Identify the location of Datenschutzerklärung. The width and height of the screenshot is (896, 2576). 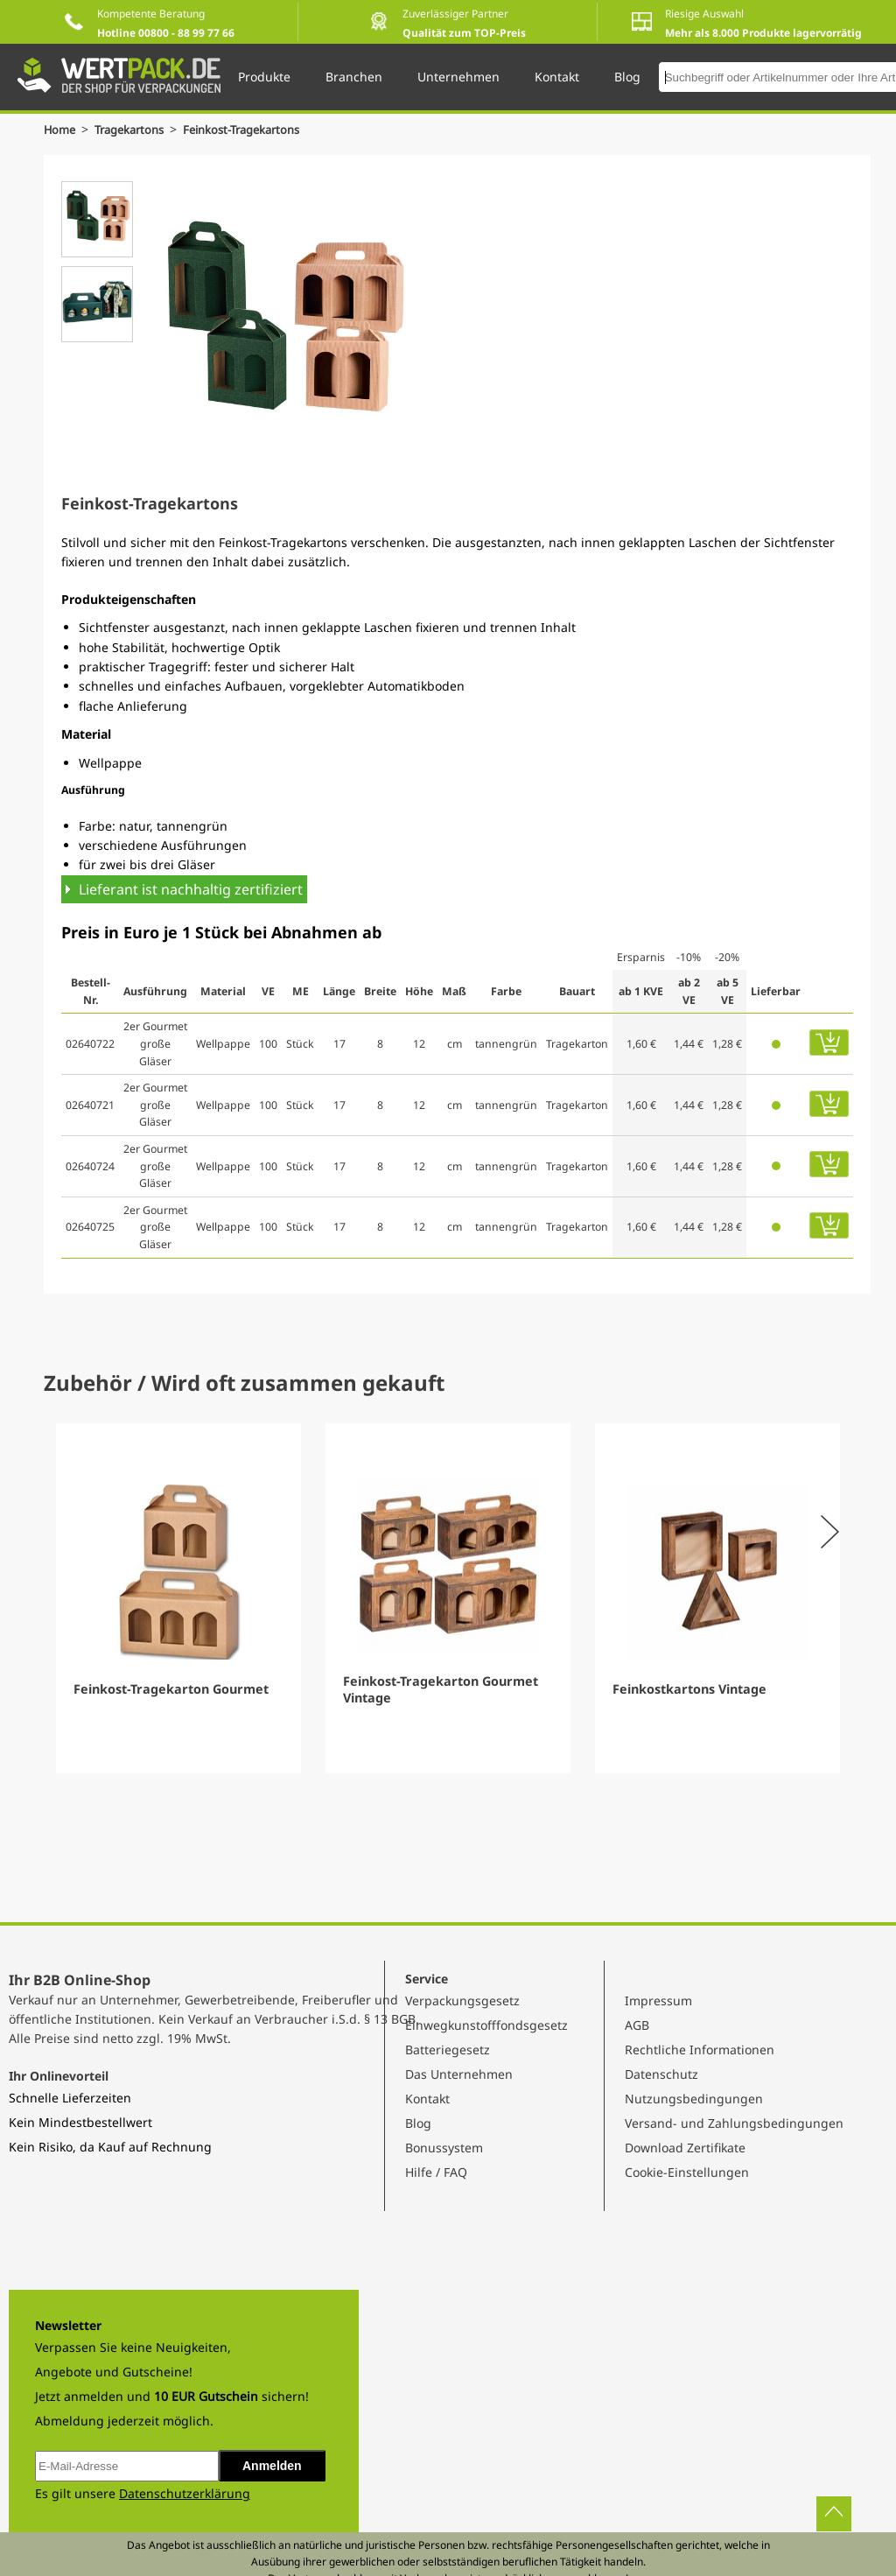
(184, 2493).